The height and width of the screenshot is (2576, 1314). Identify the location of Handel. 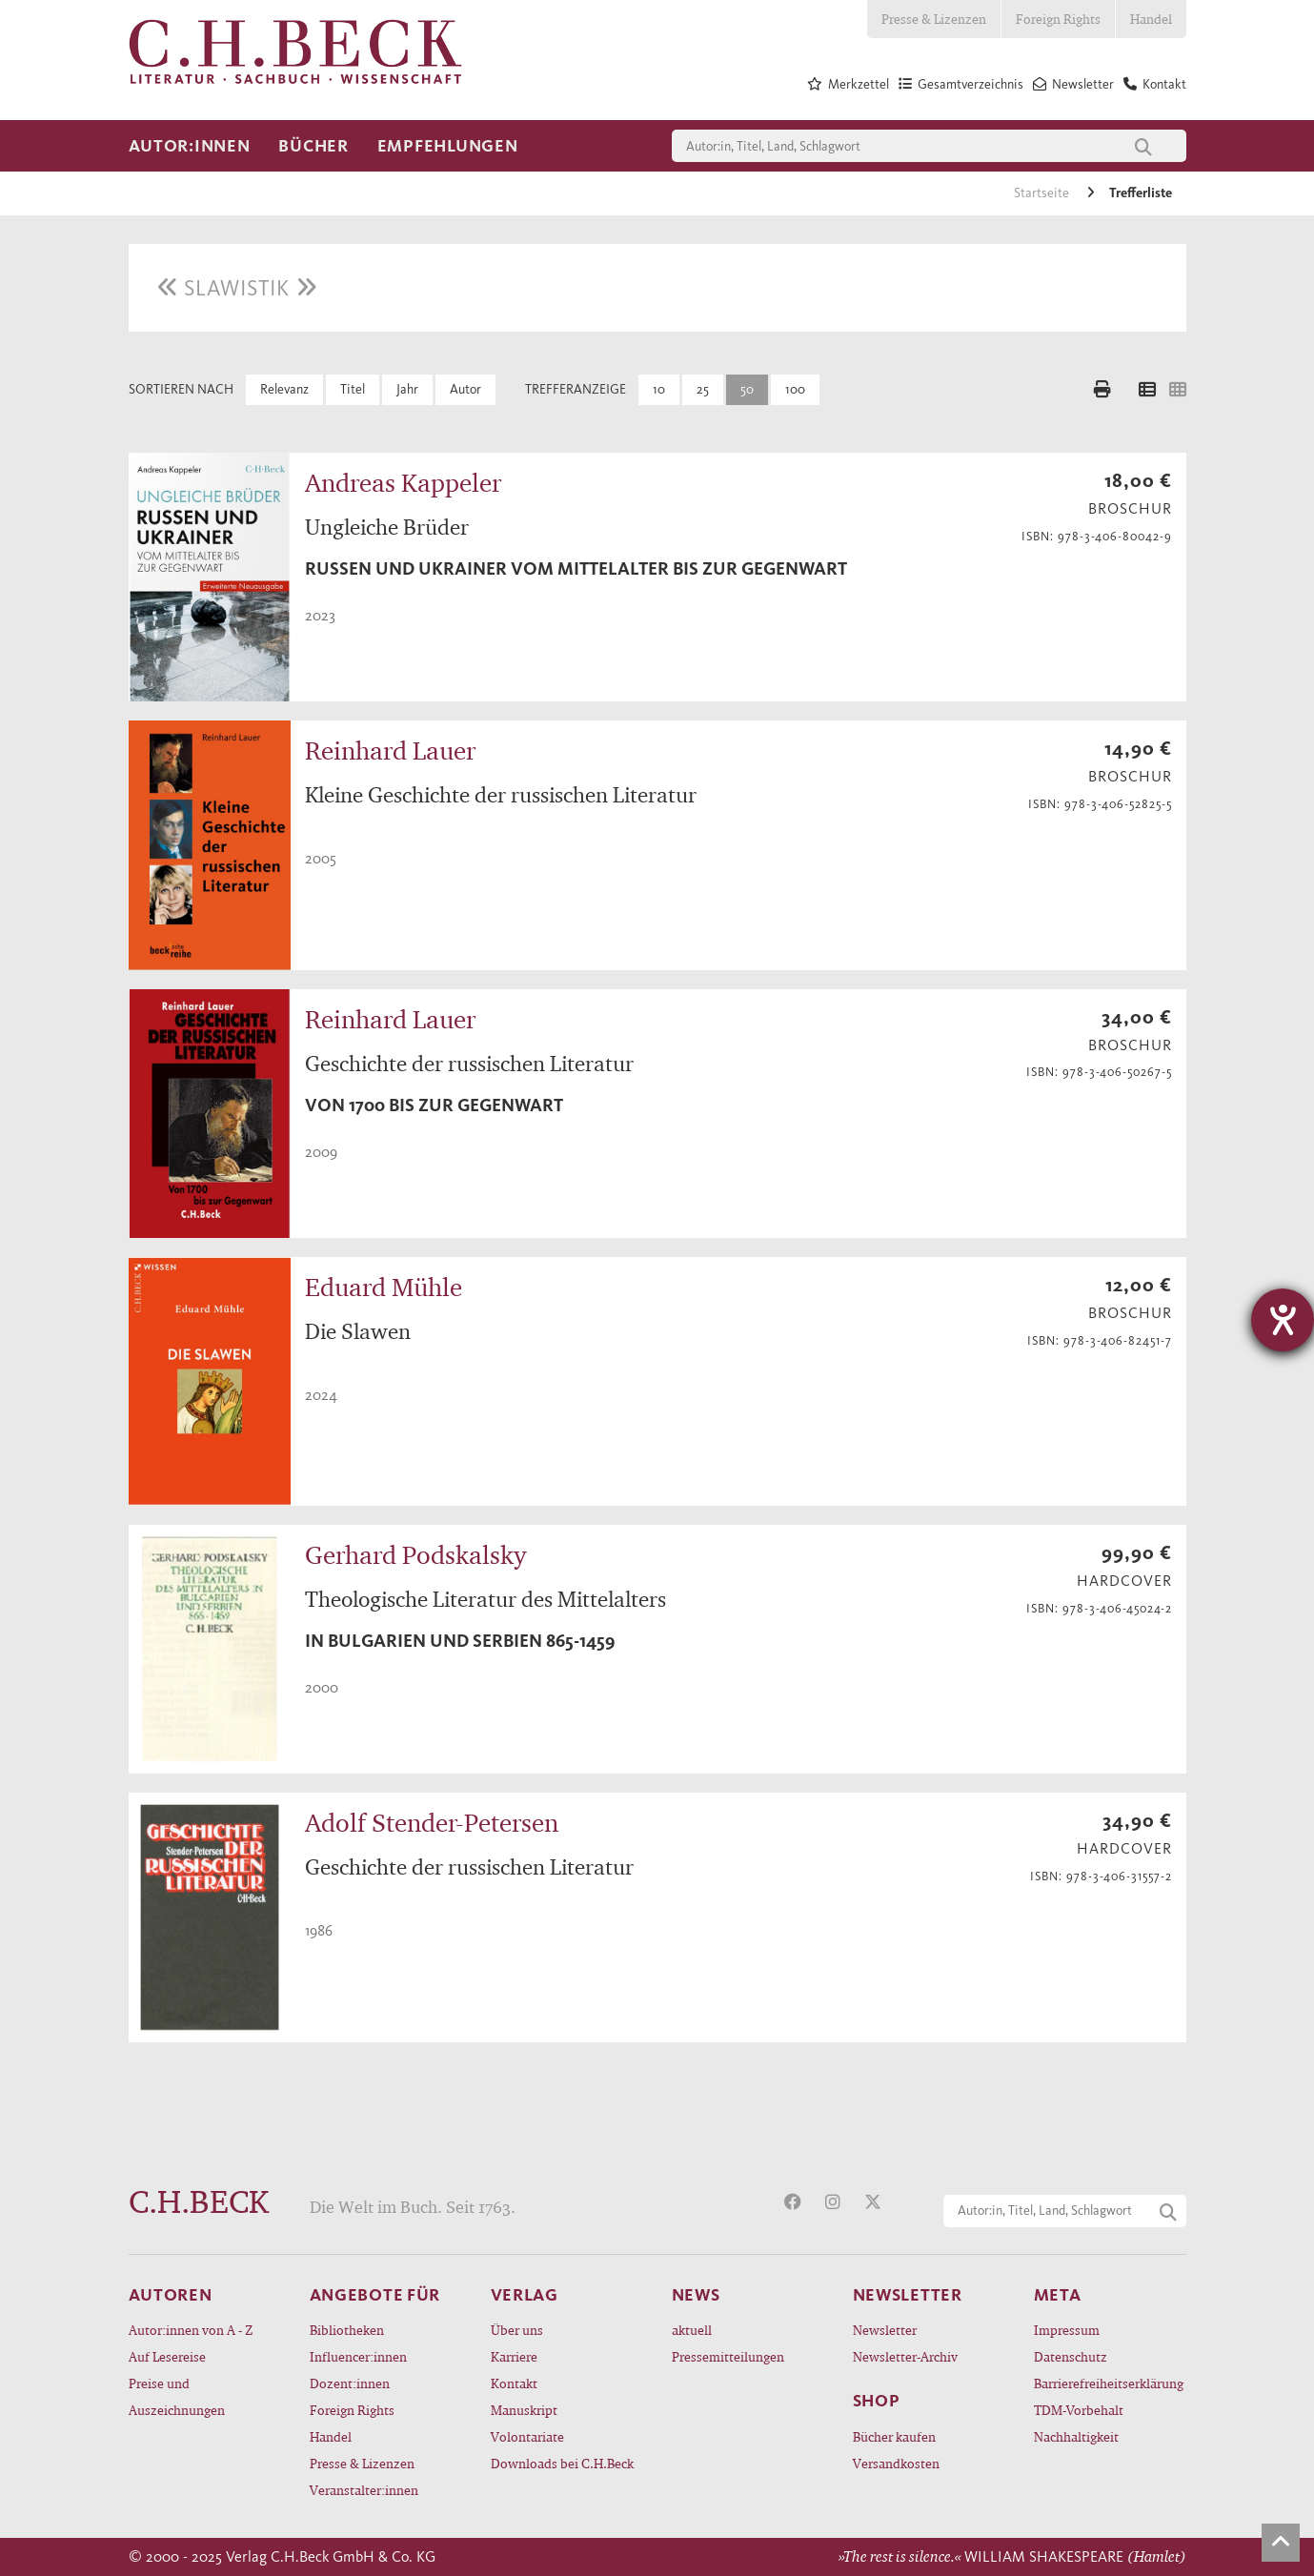
(1151, 18).